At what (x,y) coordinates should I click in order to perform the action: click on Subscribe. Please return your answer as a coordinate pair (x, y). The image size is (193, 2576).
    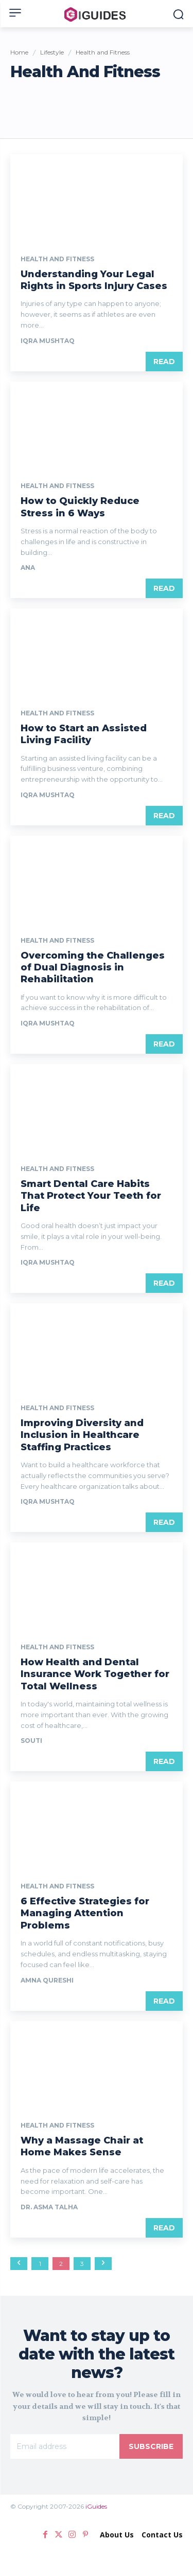
    Looking at the image, I should click on (151, 2446).